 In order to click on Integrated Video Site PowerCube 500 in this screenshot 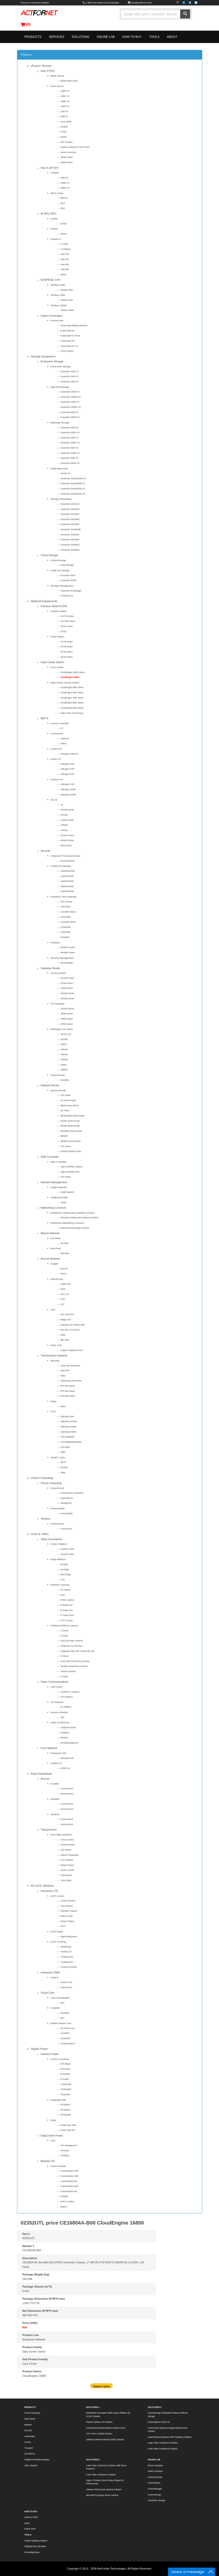, I will do `click(77, 1651)`.